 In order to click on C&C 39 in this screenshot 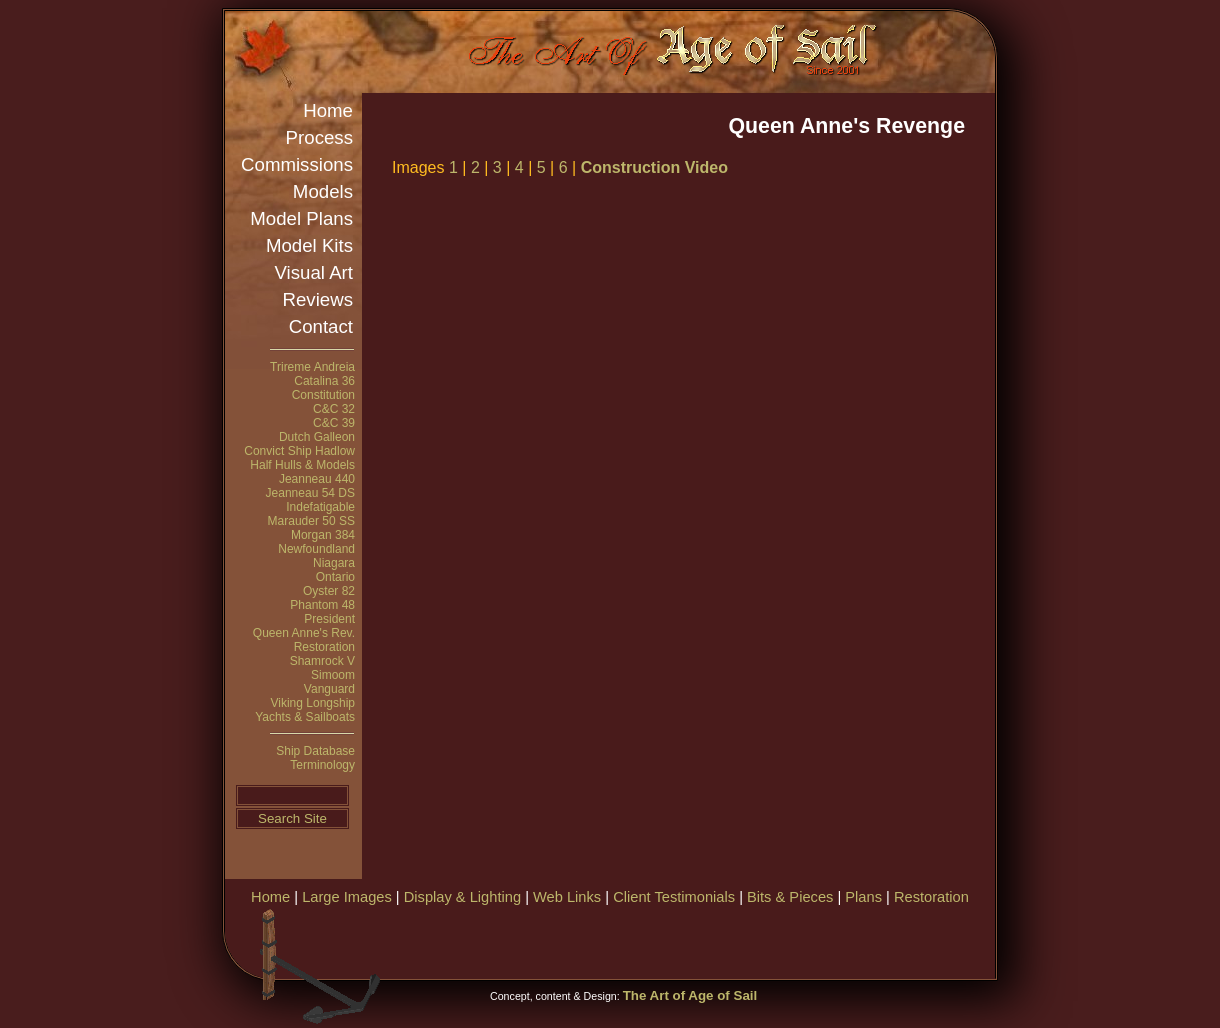, I will do `click(334, 423)`.